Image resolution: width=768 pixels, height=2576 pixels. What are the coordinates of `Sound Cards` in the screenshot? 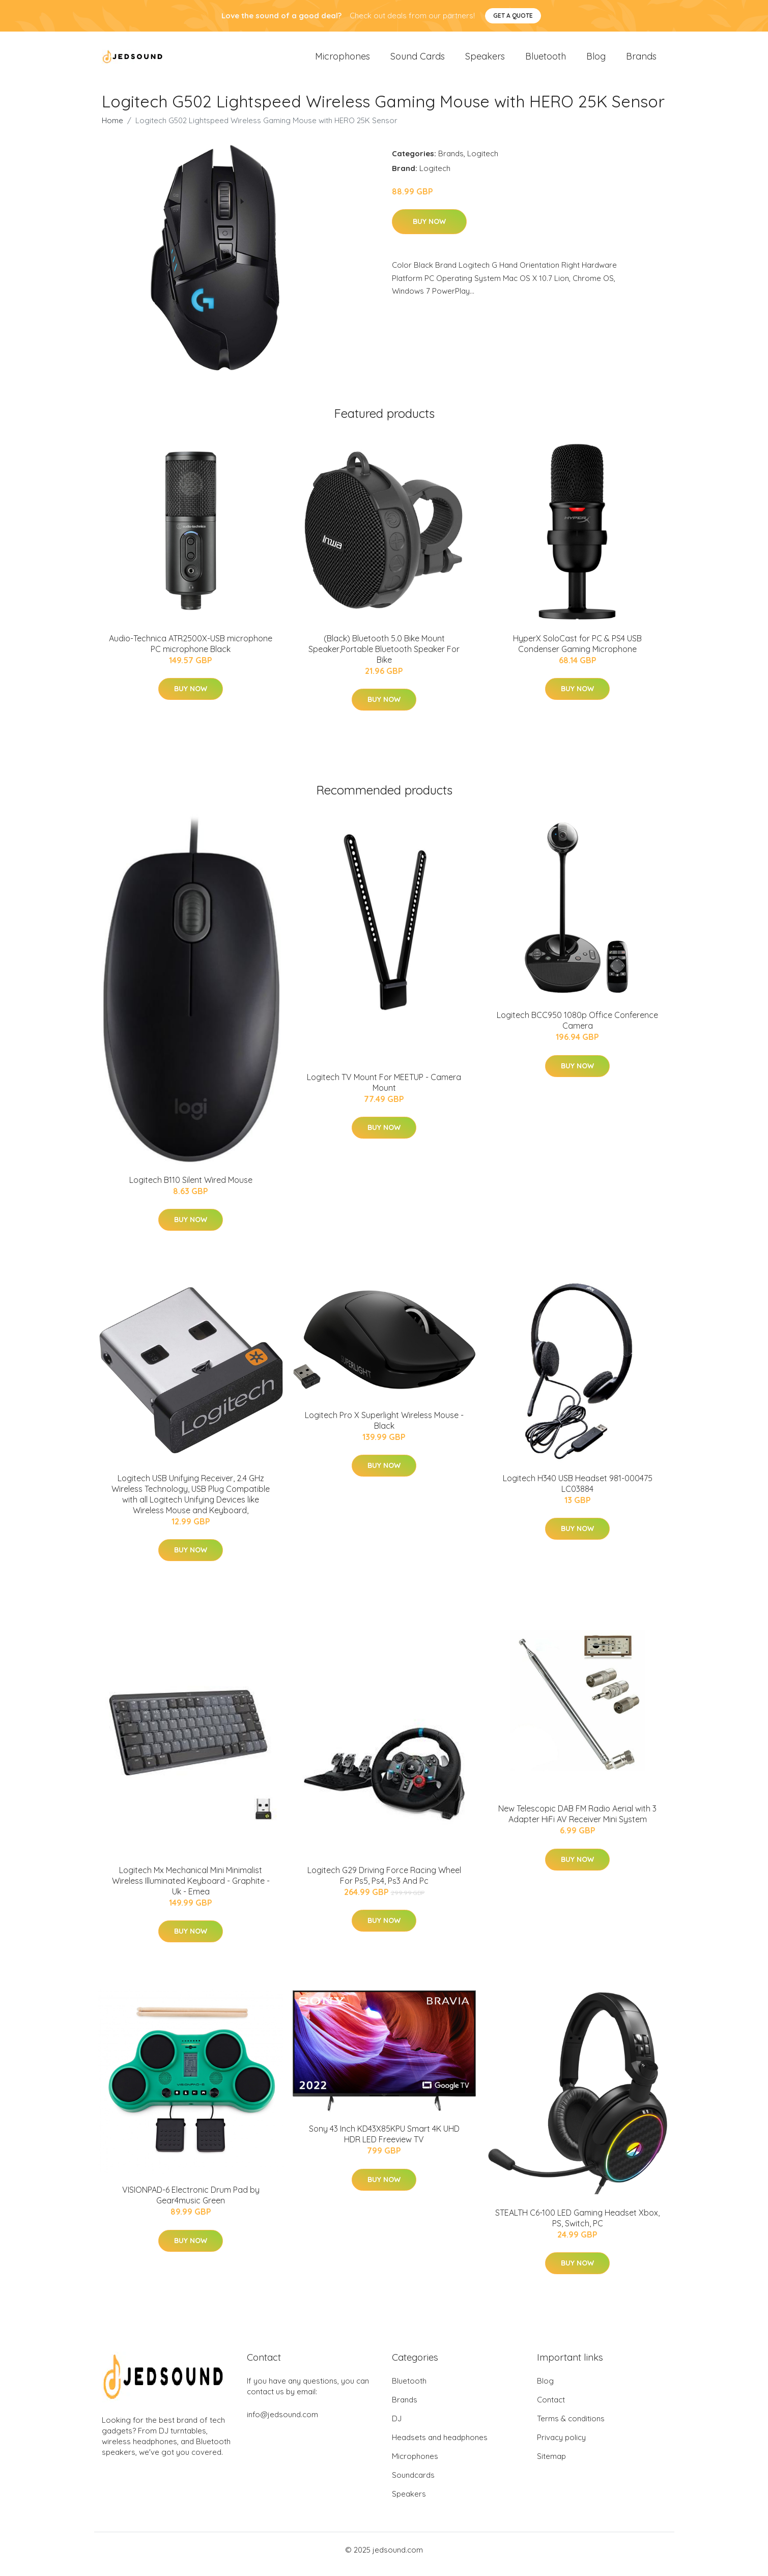 It's located at (417, 61).